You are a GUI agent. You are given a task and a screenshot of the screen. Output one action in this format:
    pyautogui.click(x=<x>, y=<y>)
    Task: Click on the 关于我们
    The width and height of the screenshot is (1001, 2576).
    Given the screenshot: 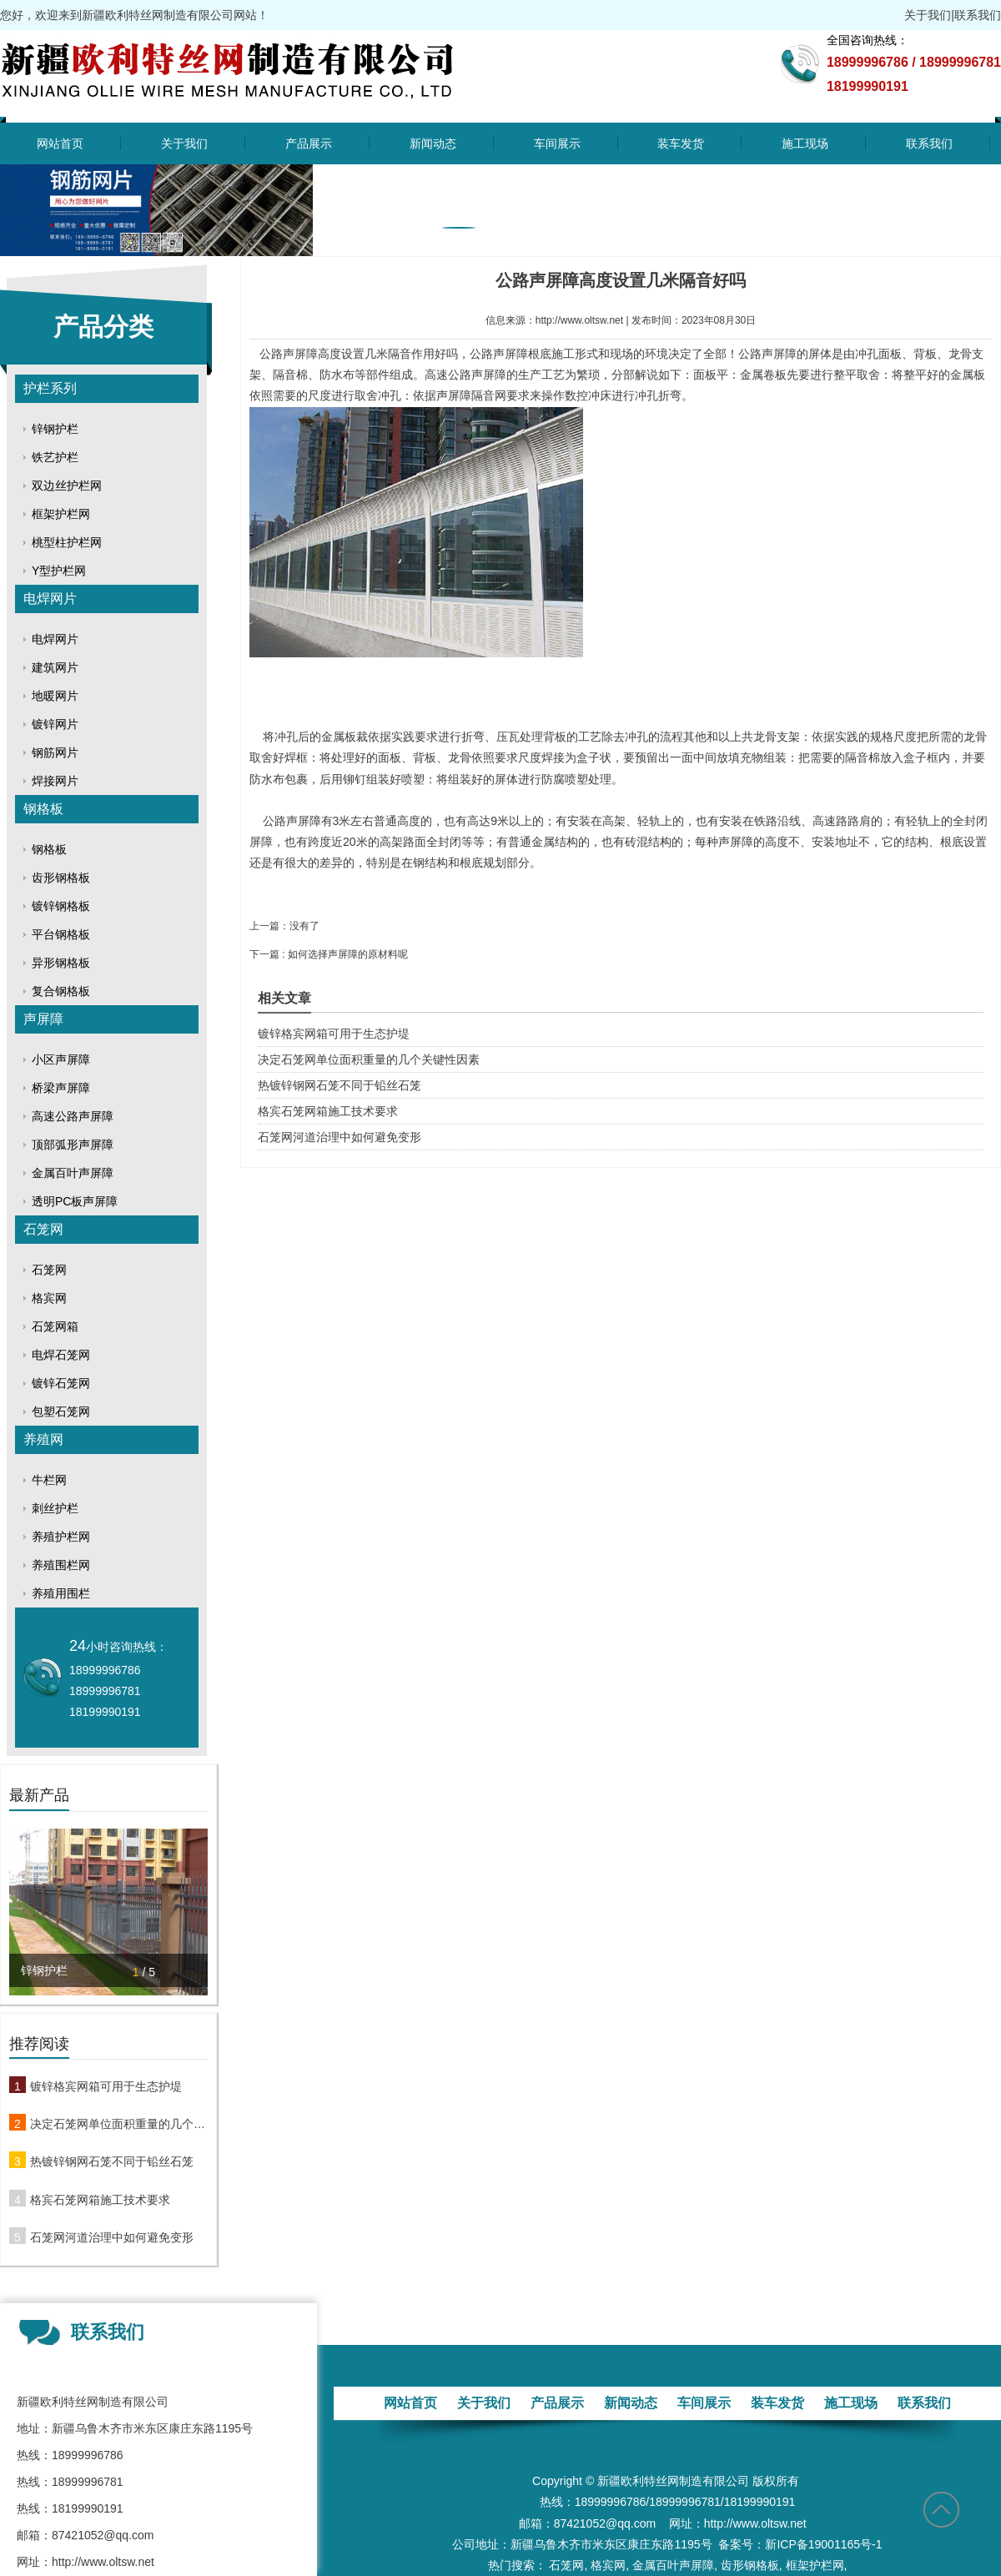 What is the action you would take?
    pyautogui.click(x=927, y=15)
    